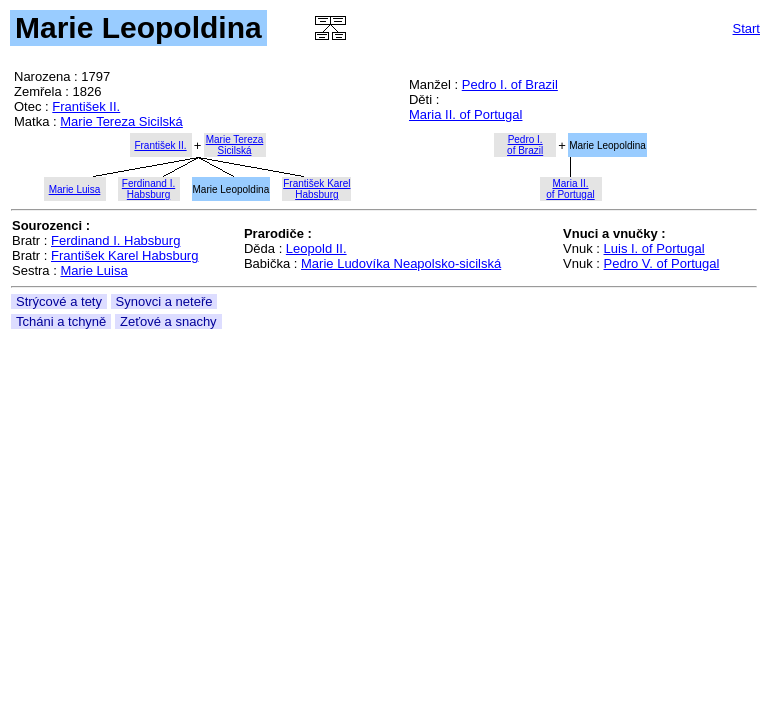  I want to click on František II., so click(86, 106).